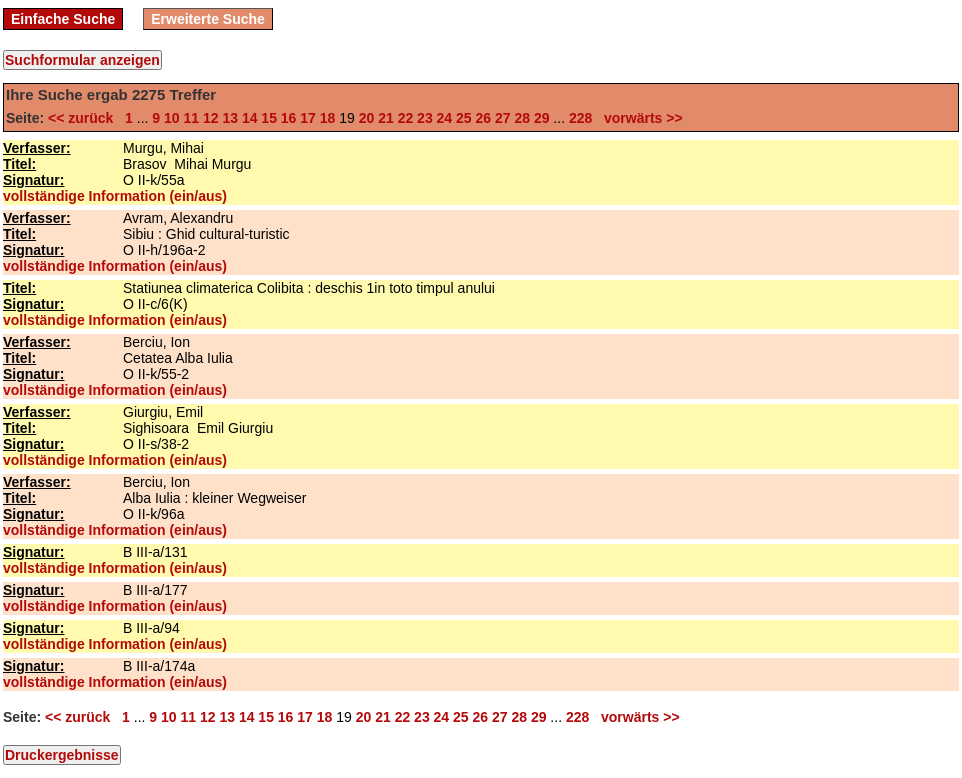  What do you see at coordinates (230, 118) in the screenshot?
I see `13` at bounding box center [230, 118].